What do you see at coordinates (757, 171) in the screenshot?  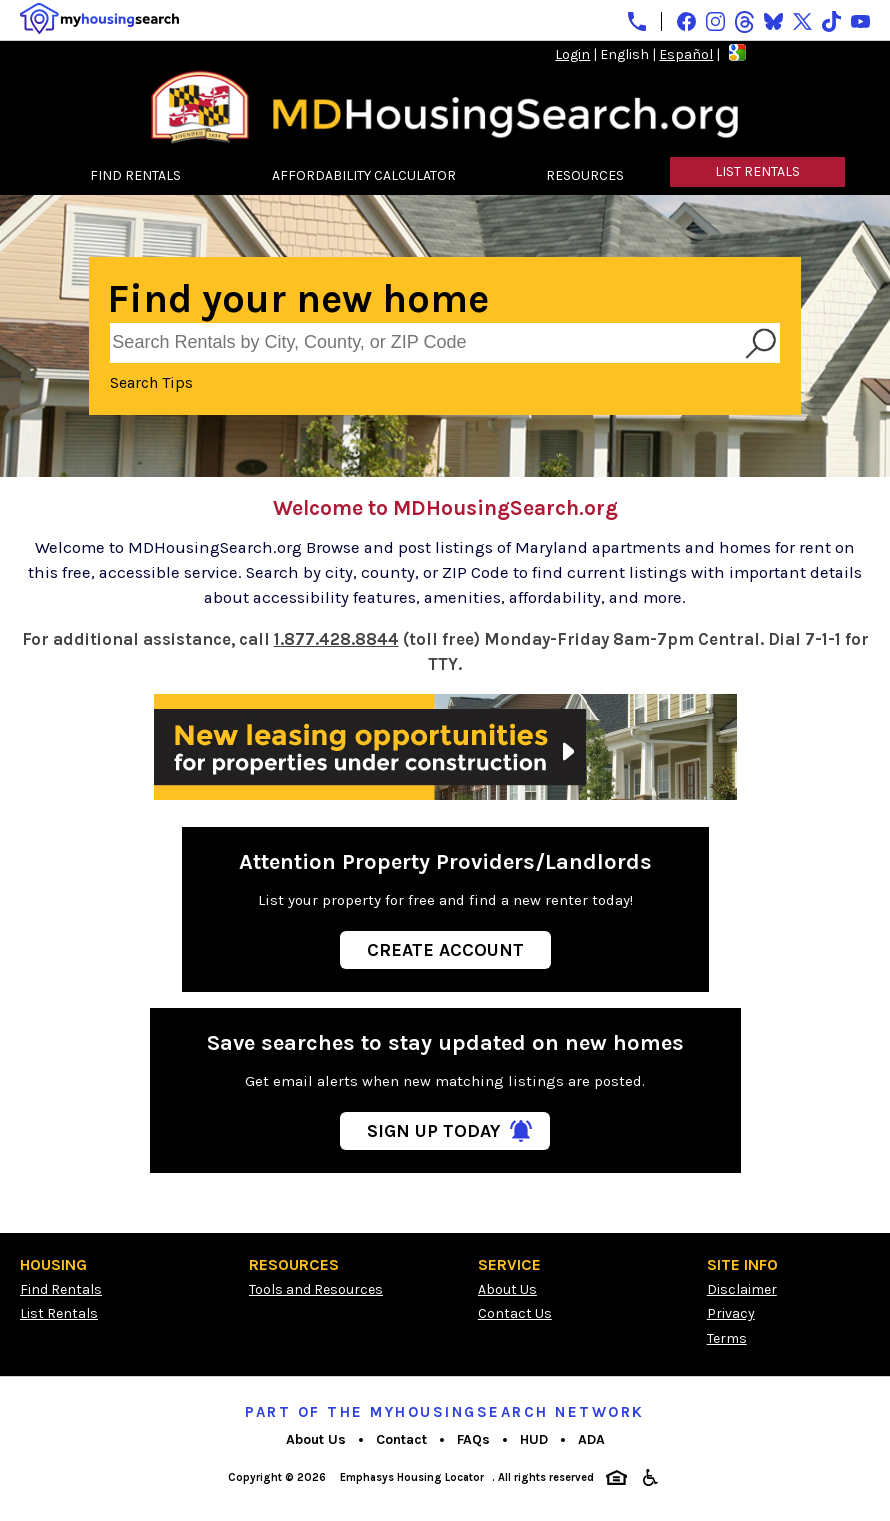 I see `LIST RENTALS` at bounding box center [757, 171].